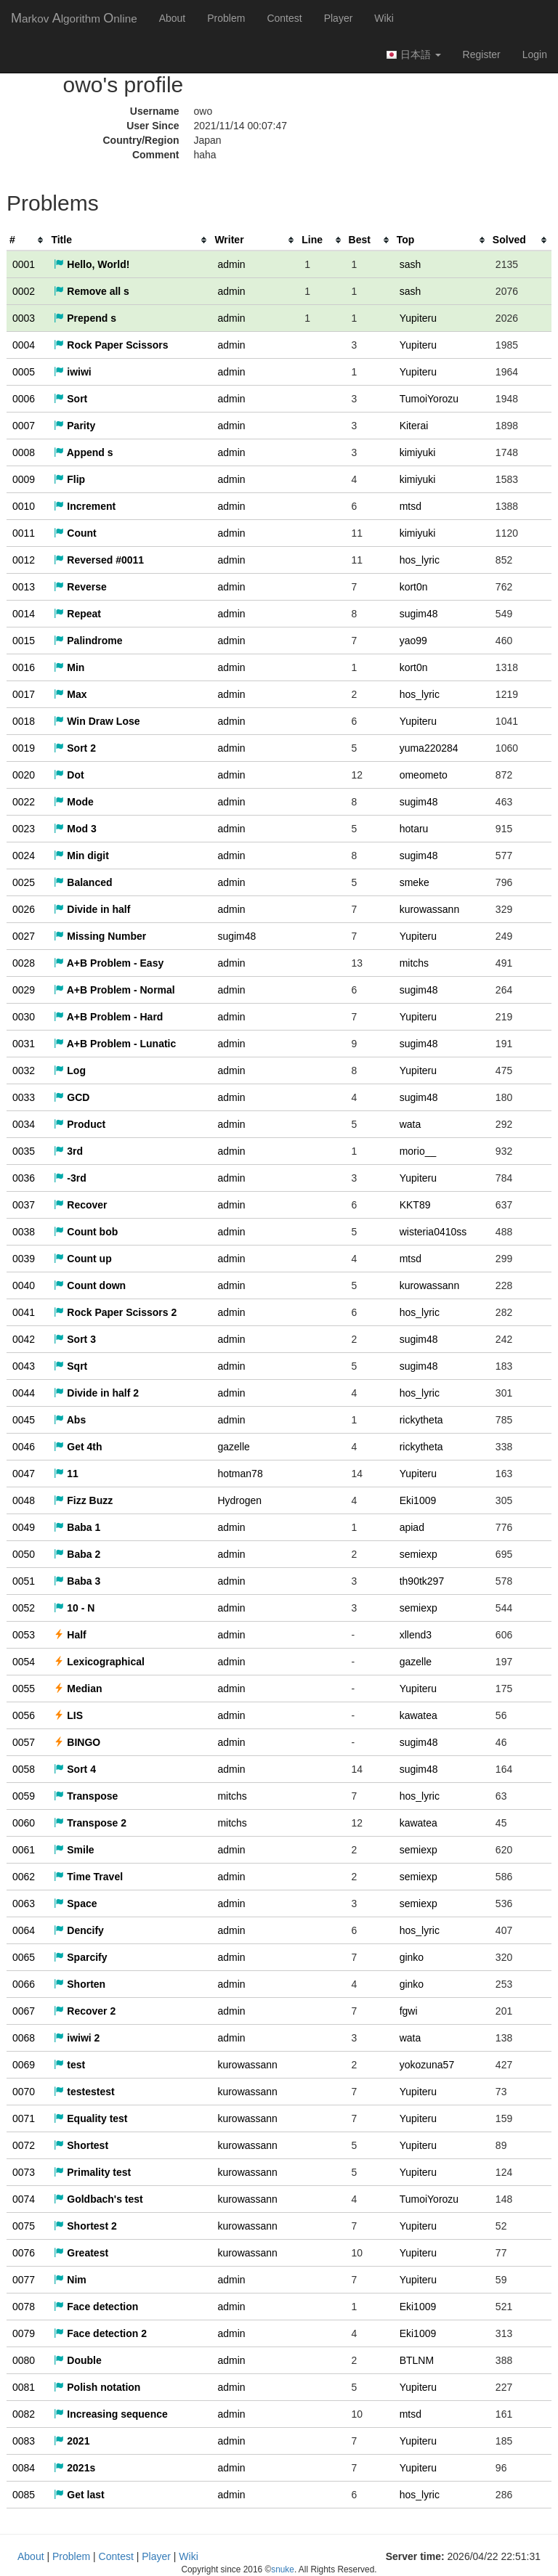  Describe the element at coordinates (433, 1232) in the screenshot. I see `wisteria0410ss` at that location.